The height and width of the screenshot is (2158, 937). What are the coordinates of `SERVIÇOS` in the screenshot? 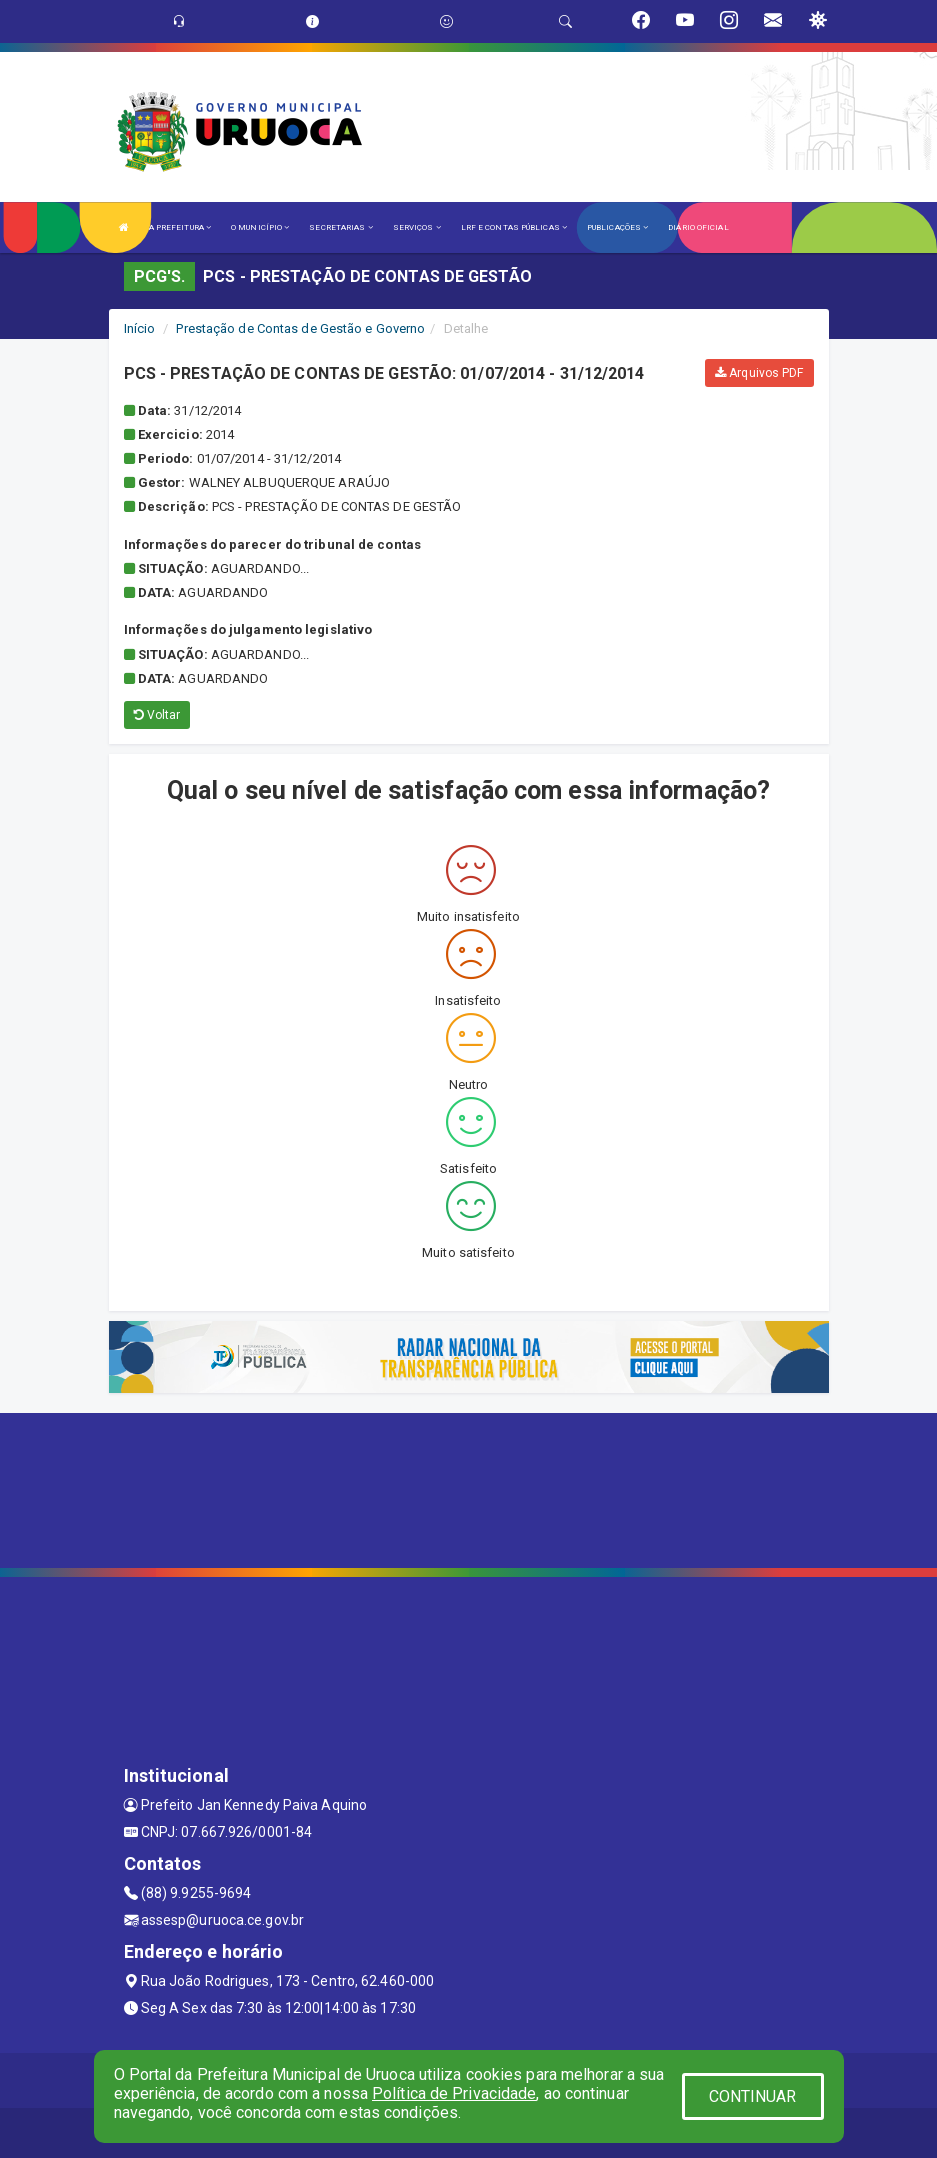 It's located at (417, 227).